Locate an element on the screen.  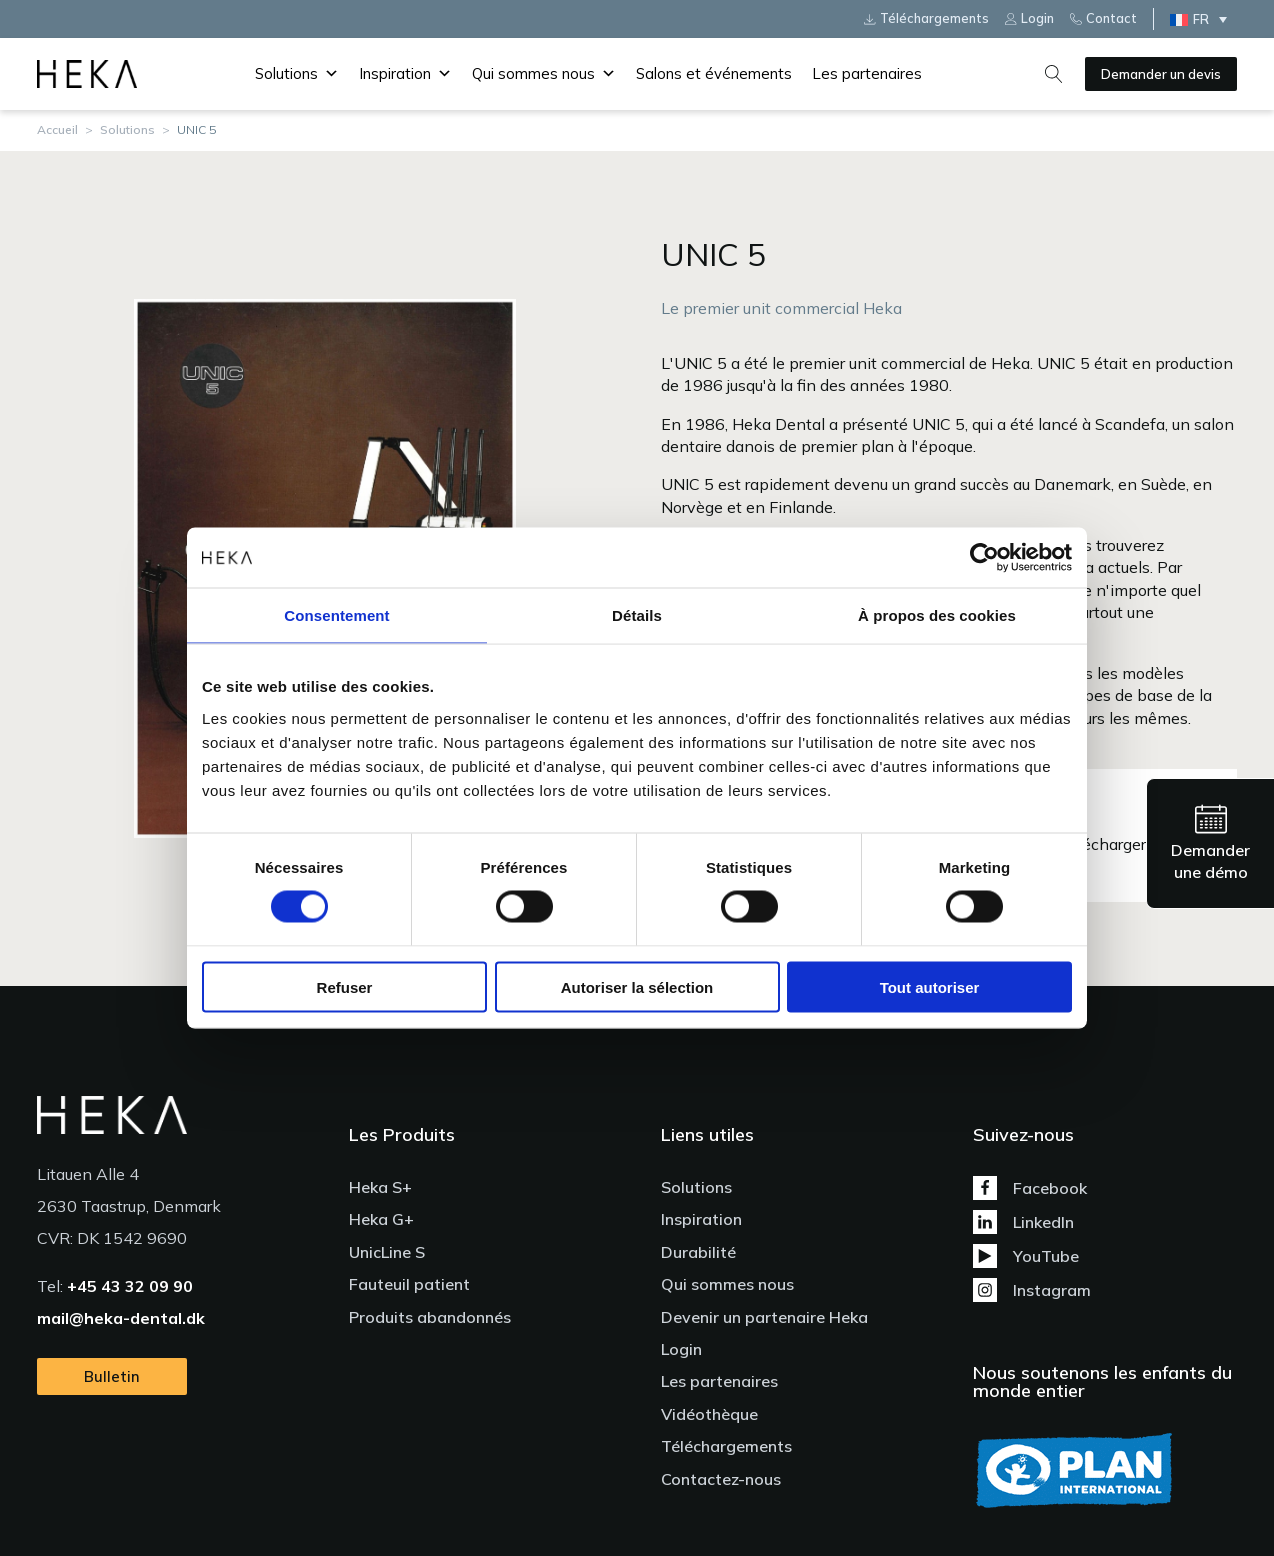
Demander un devis is located at coordinates (1161, 74).